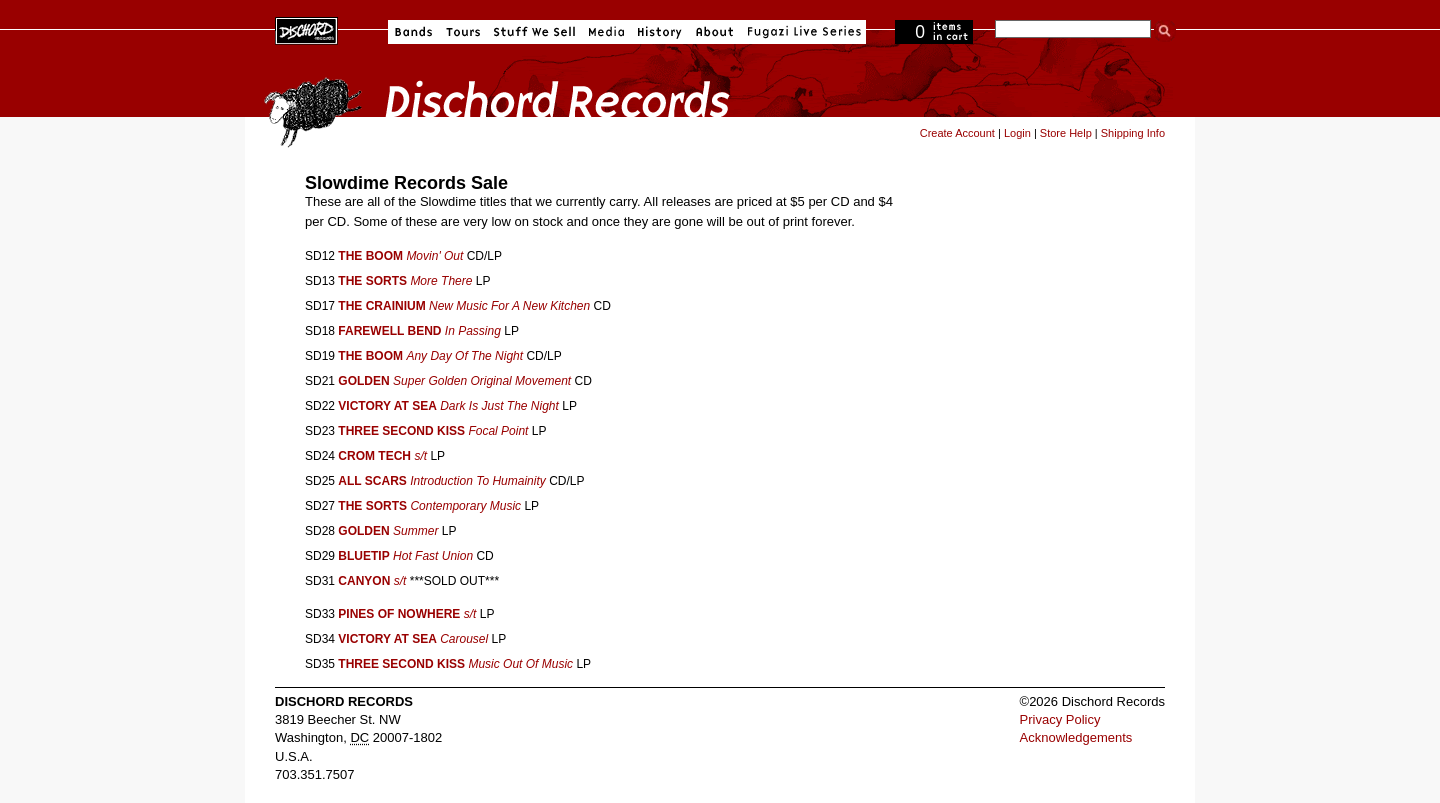 The image size is (1440, 803). Describe the element at coordinates (363, 556) in the screenshot. I see `BLUETIP` at that location.